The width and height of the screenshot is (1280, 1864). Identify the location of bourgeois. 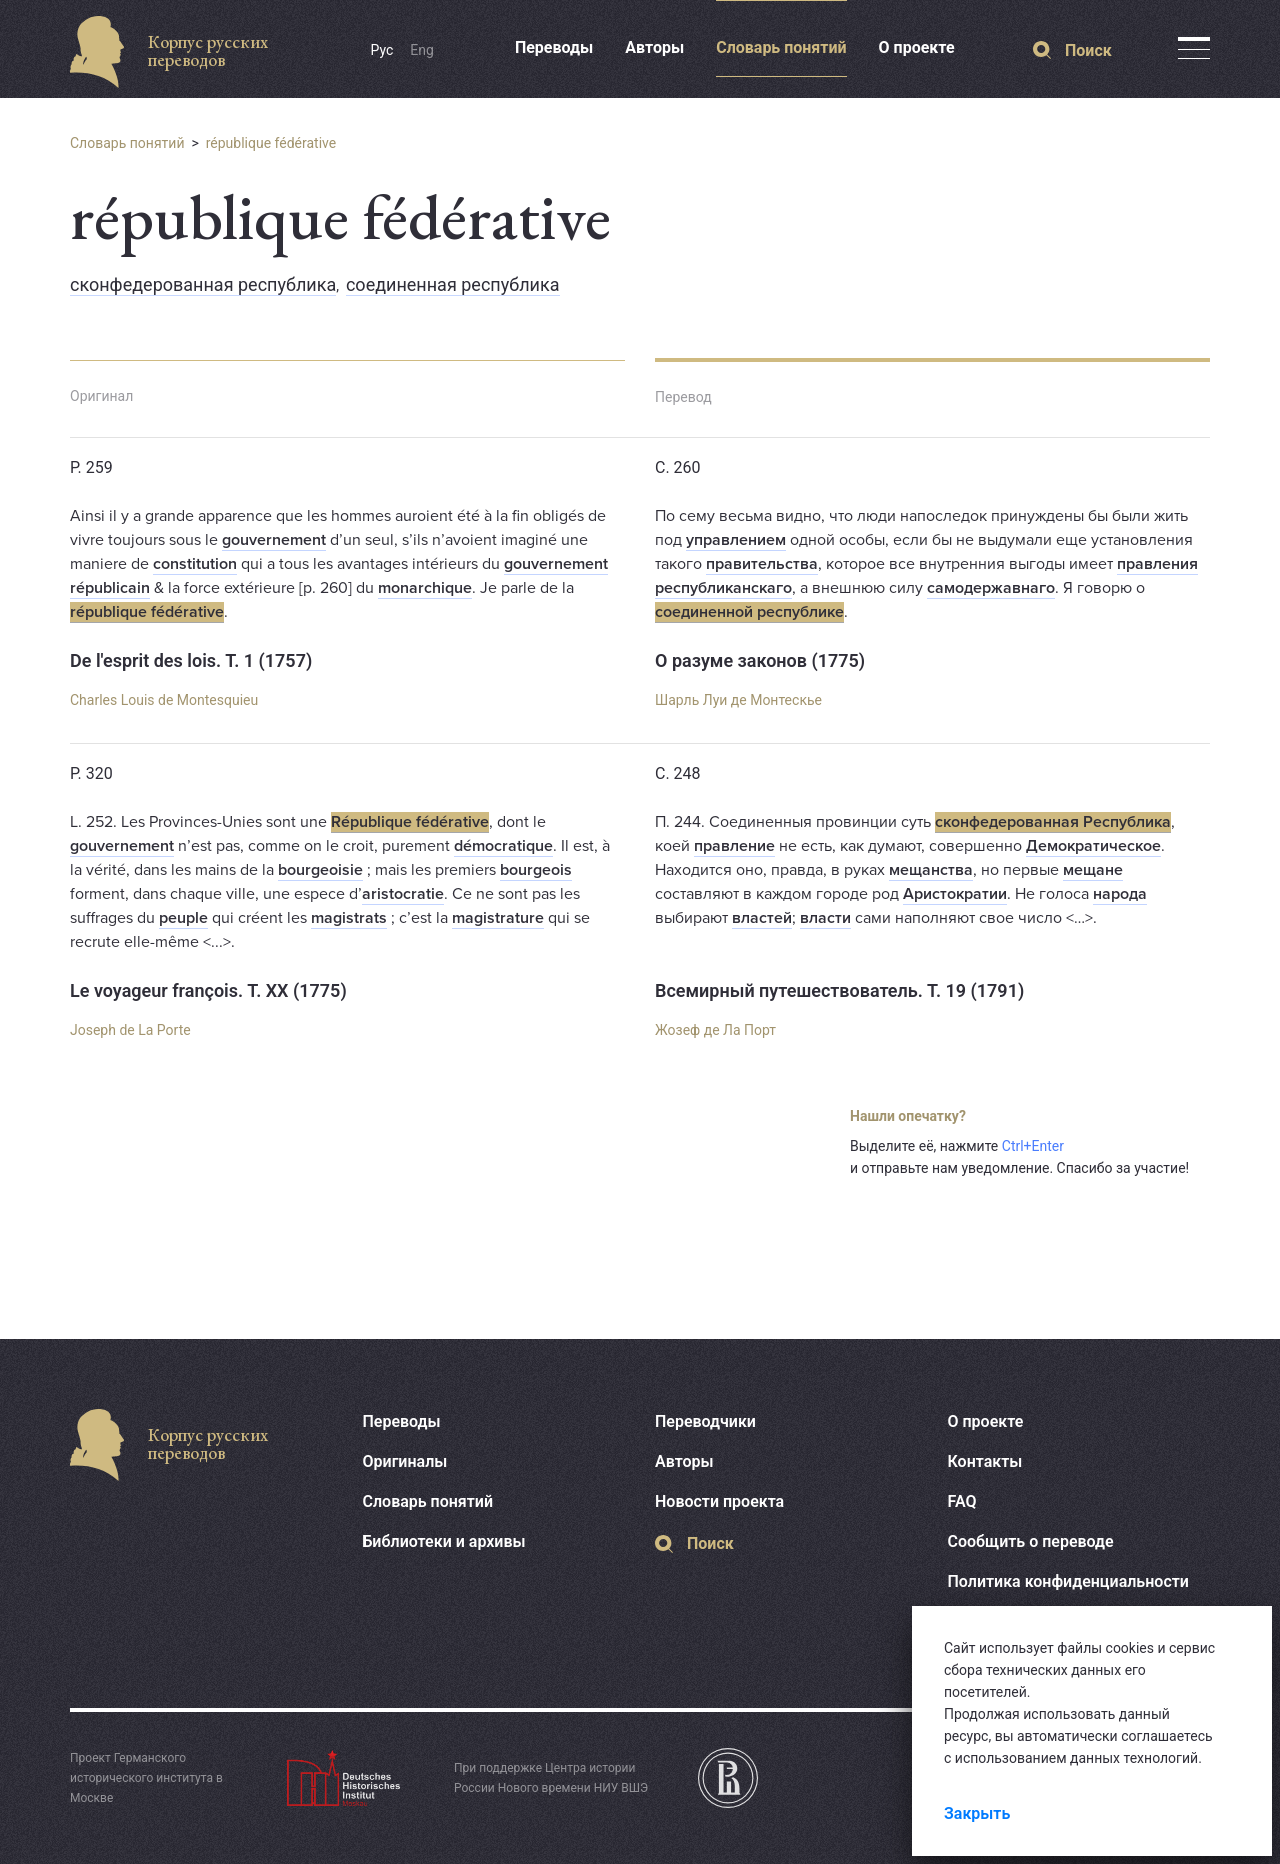
(536, 870).